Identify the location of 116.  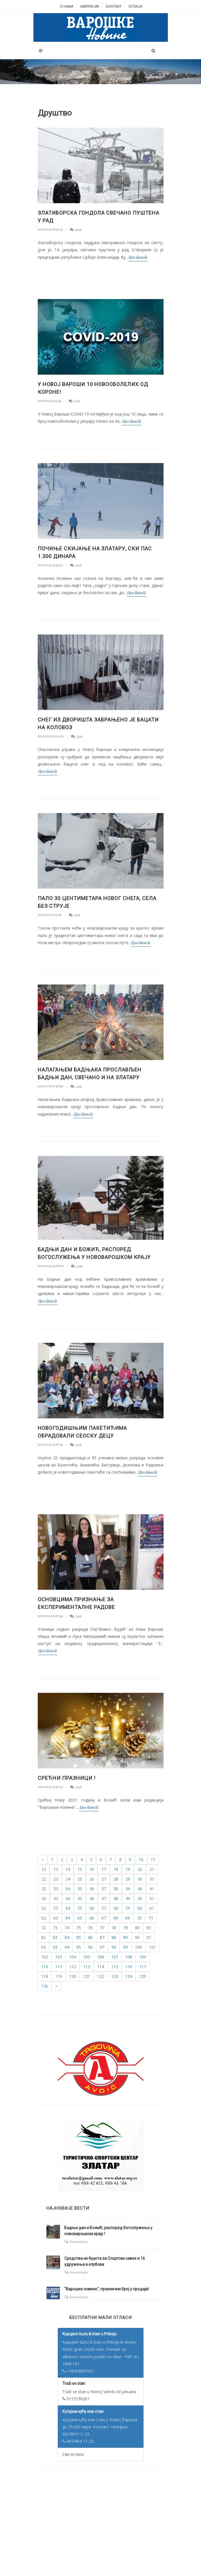
(128, 1966).